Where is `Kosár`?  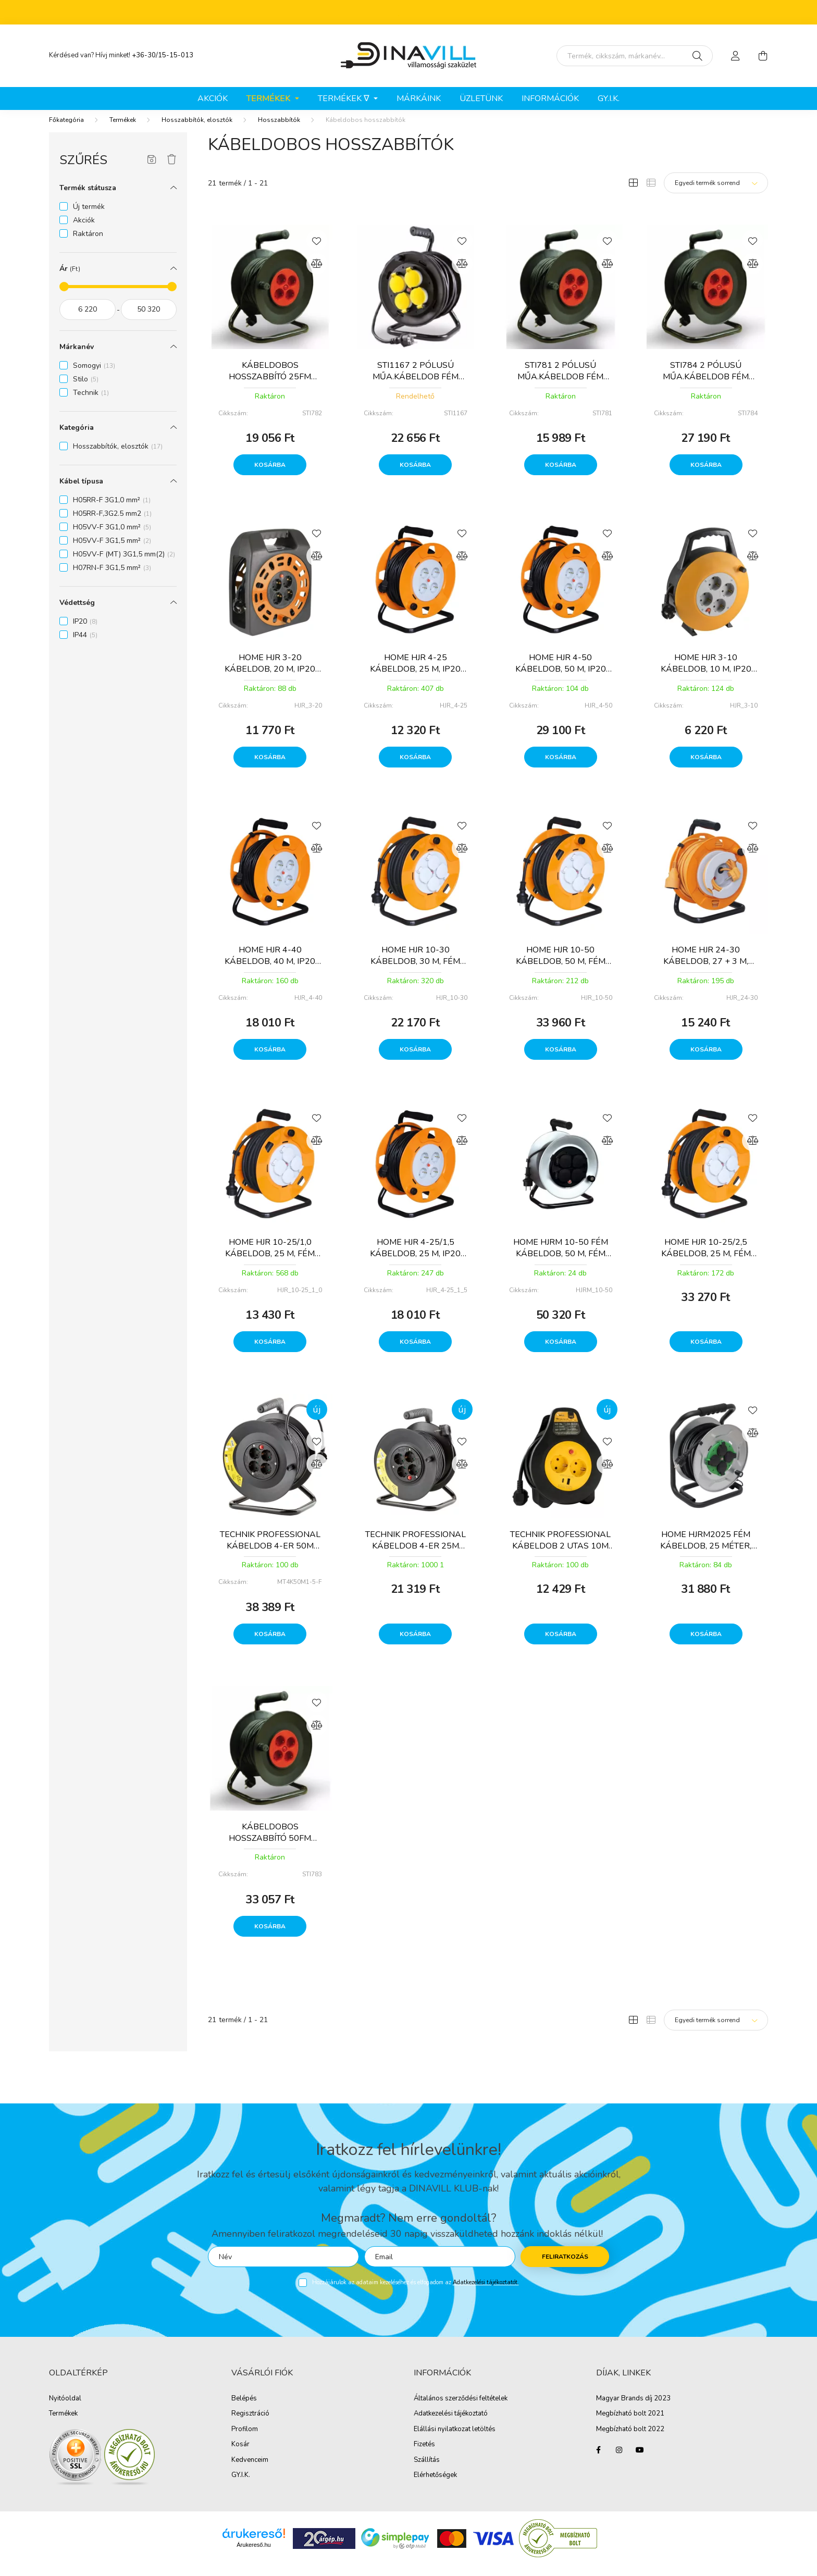
Kosár is located at coordinates (240, 2455).